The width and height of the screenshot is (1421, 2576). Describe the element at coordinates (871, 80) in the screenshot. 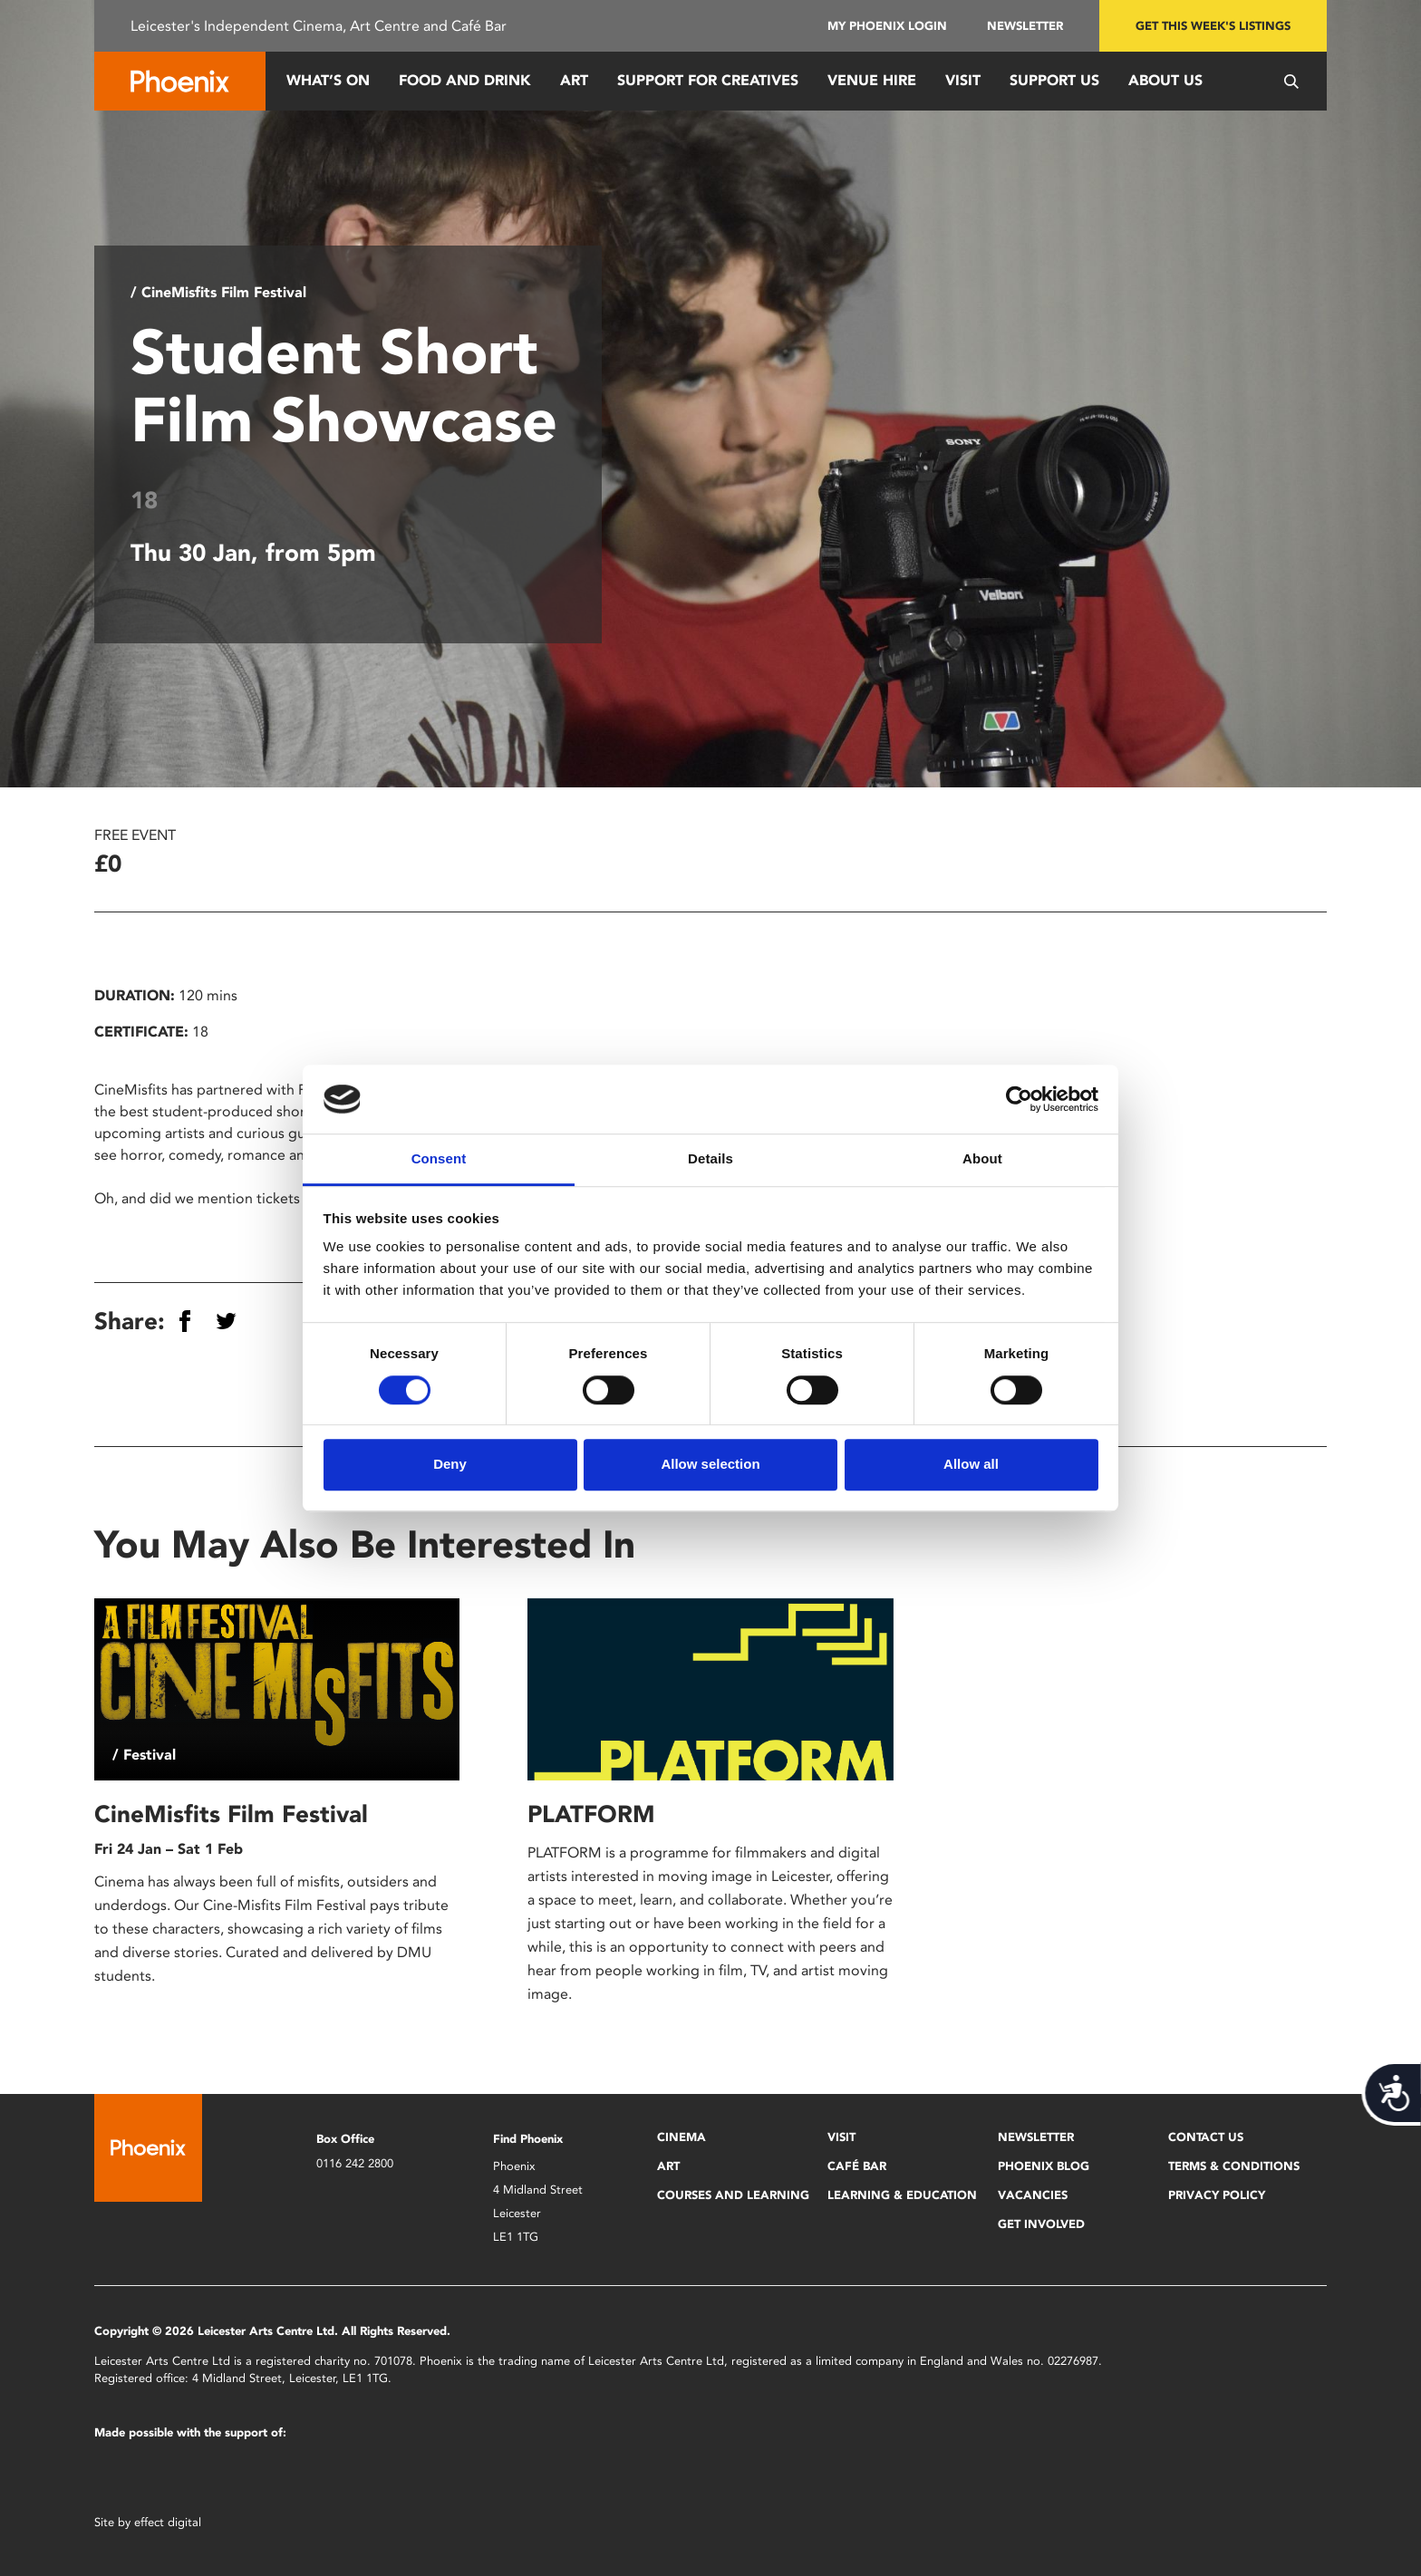

I see `Venue Hire` at that location.